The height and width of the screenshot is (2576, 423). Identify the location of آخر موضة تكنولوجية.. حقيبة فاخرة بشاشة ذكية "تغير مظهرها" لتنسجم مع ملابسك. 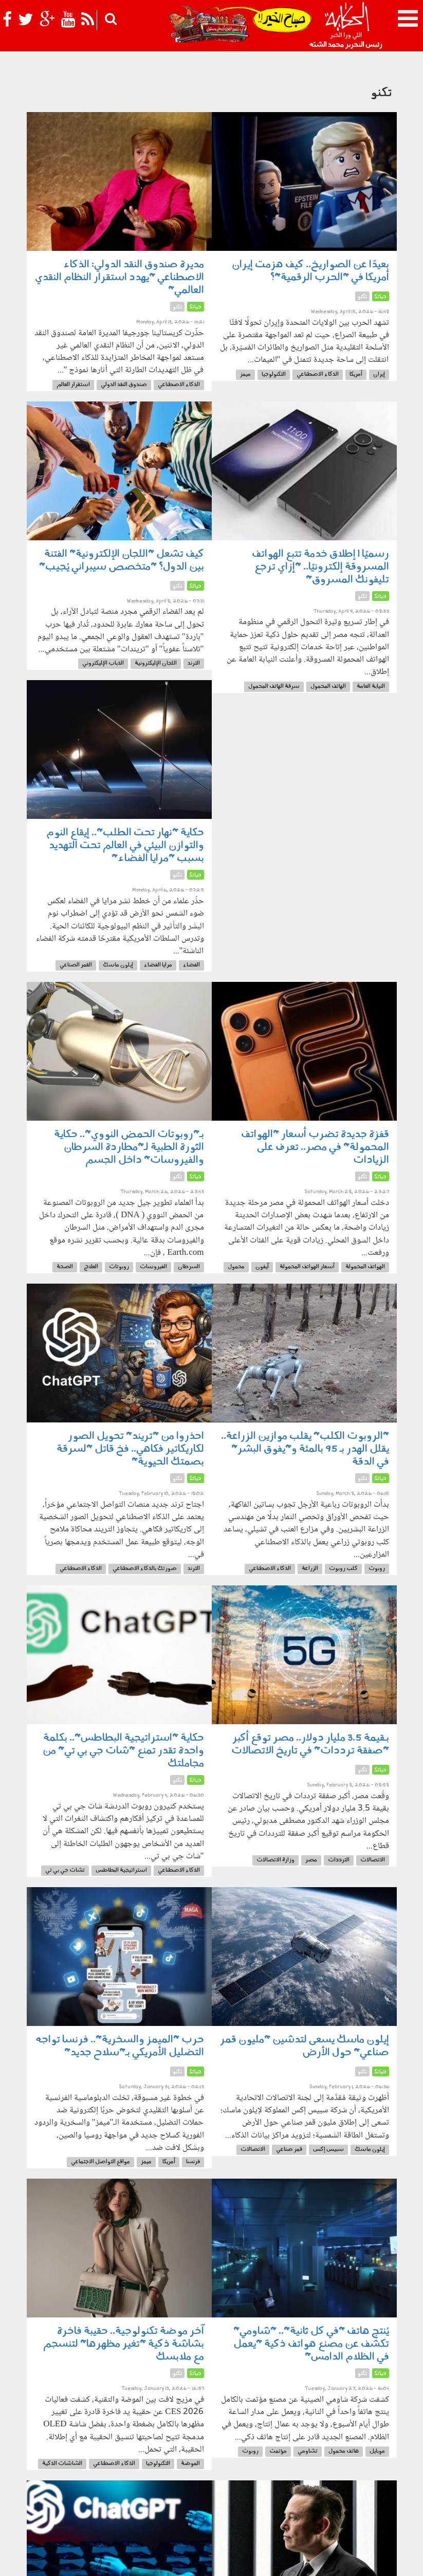
(123, 2344).